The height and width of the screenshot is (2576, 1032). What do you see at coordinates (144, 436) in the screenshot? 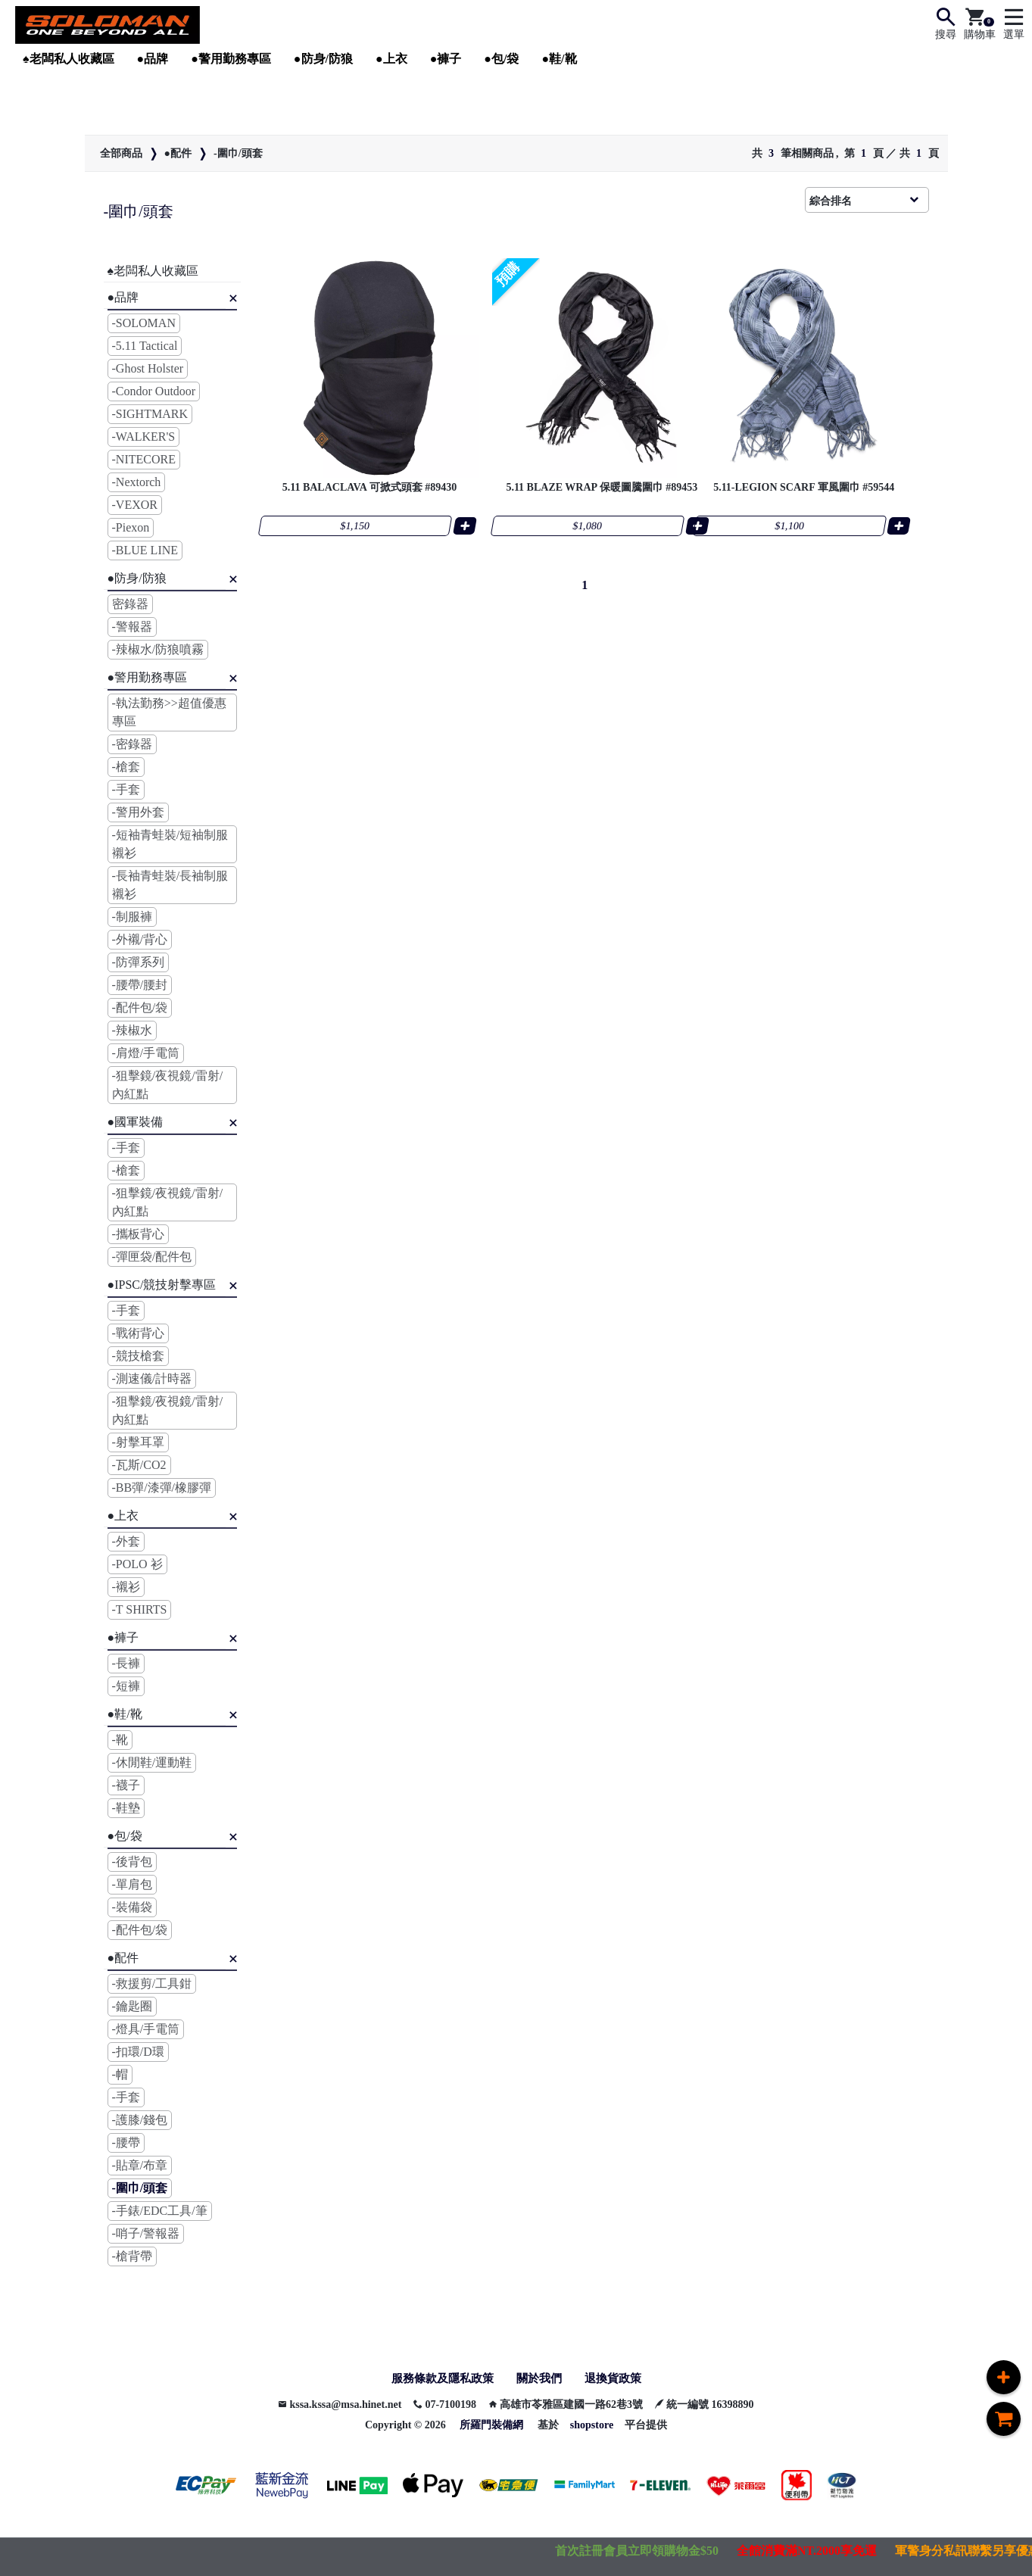
I see `-WALKER'S` at bounding box center [144, 436].